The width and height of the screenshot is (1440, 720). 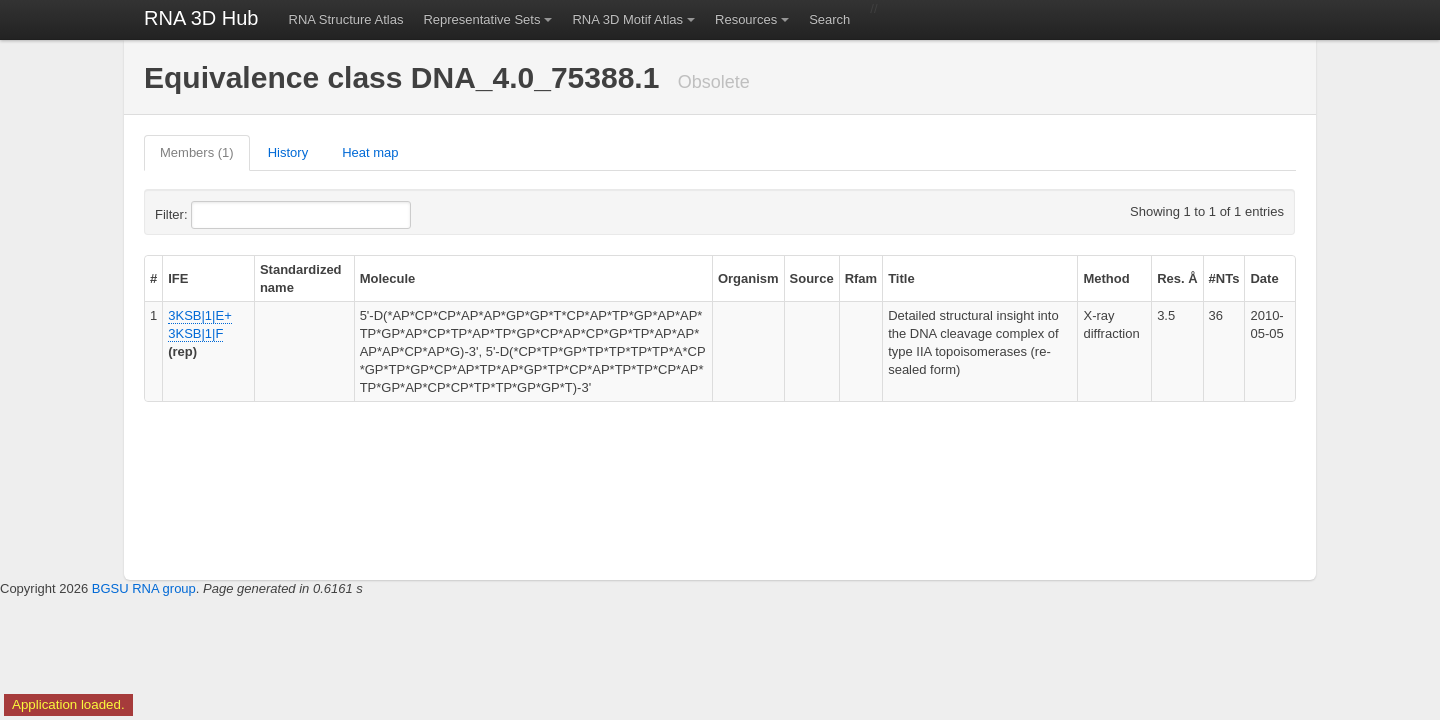 What do you see at coordinates (220, 215) in the screenshot?
I see `Filter:` at bounding box center [220, 215].